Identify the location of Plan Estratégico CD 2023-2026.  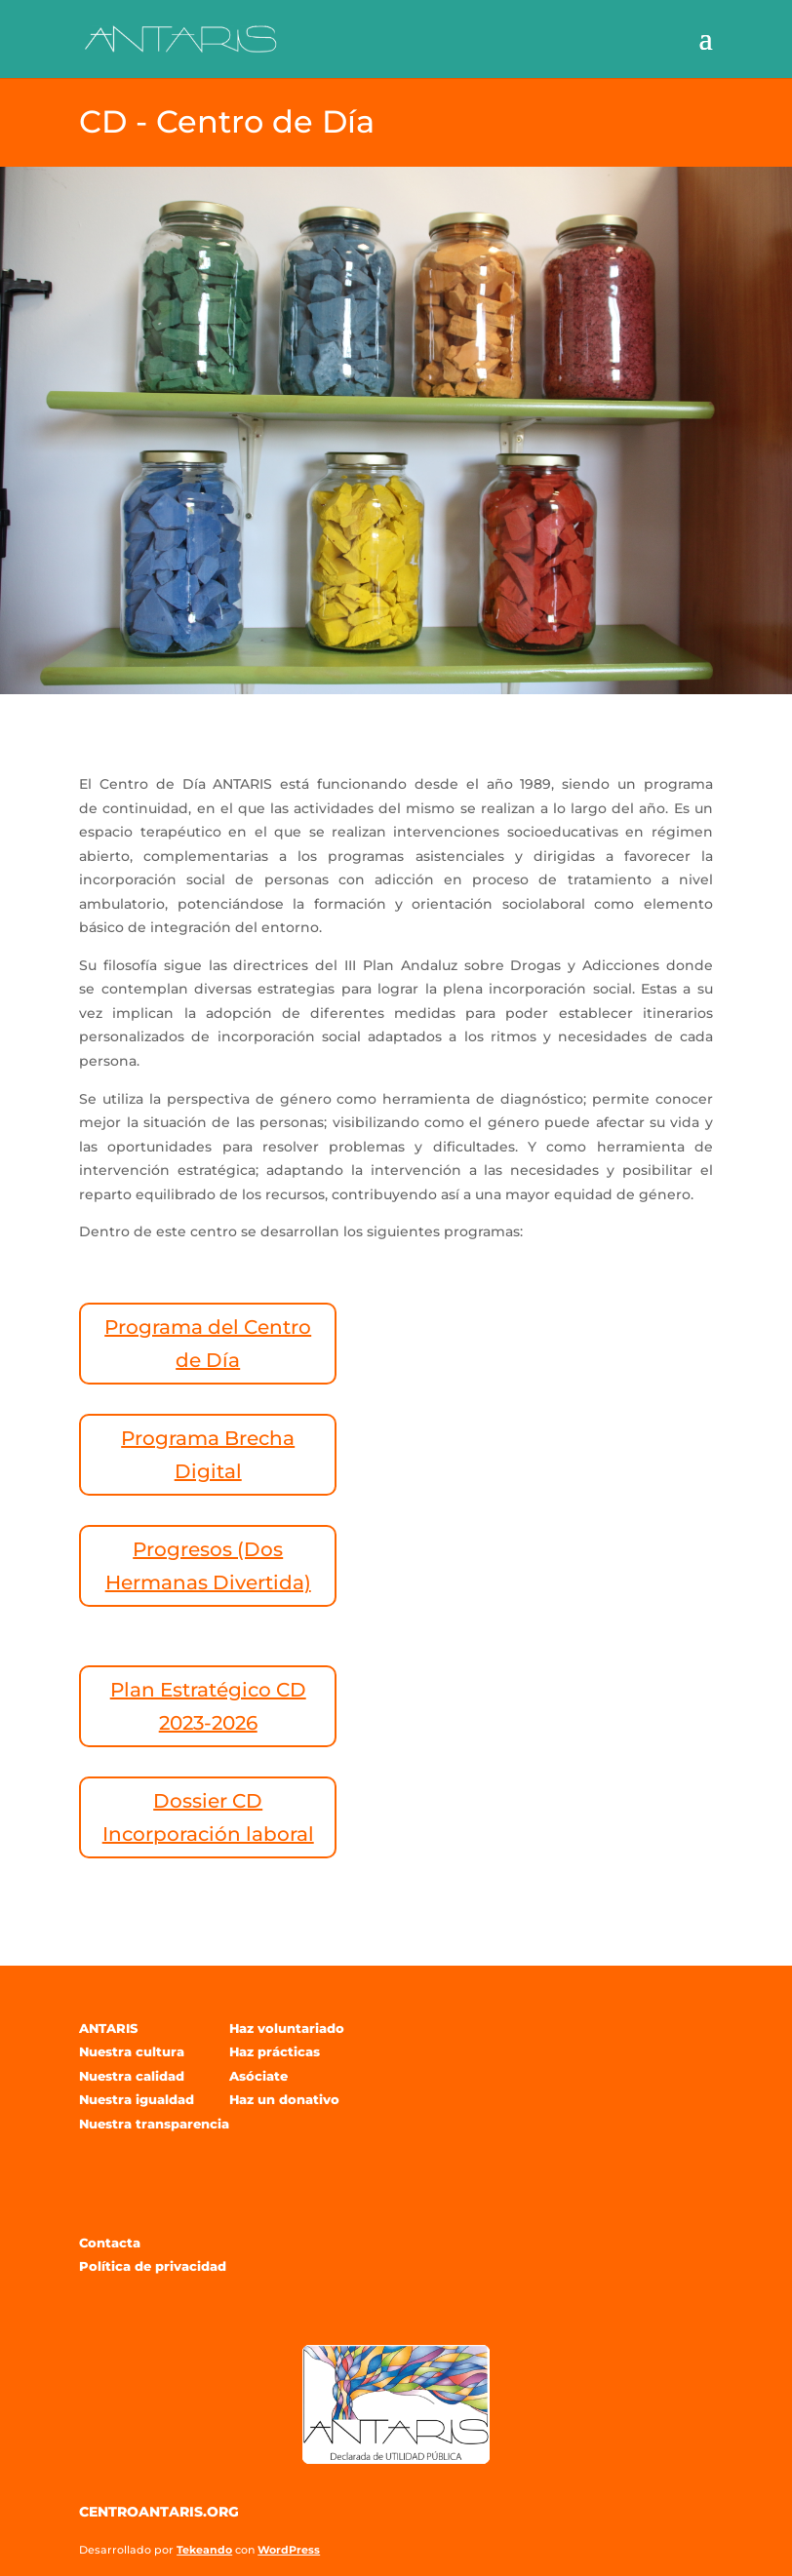
(208, 1706).